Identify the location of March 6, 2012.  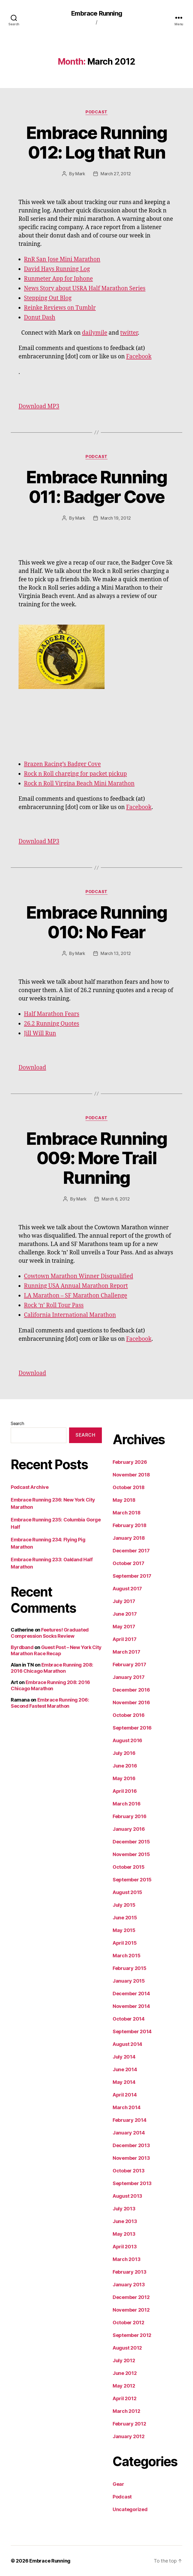
(116, 1199).